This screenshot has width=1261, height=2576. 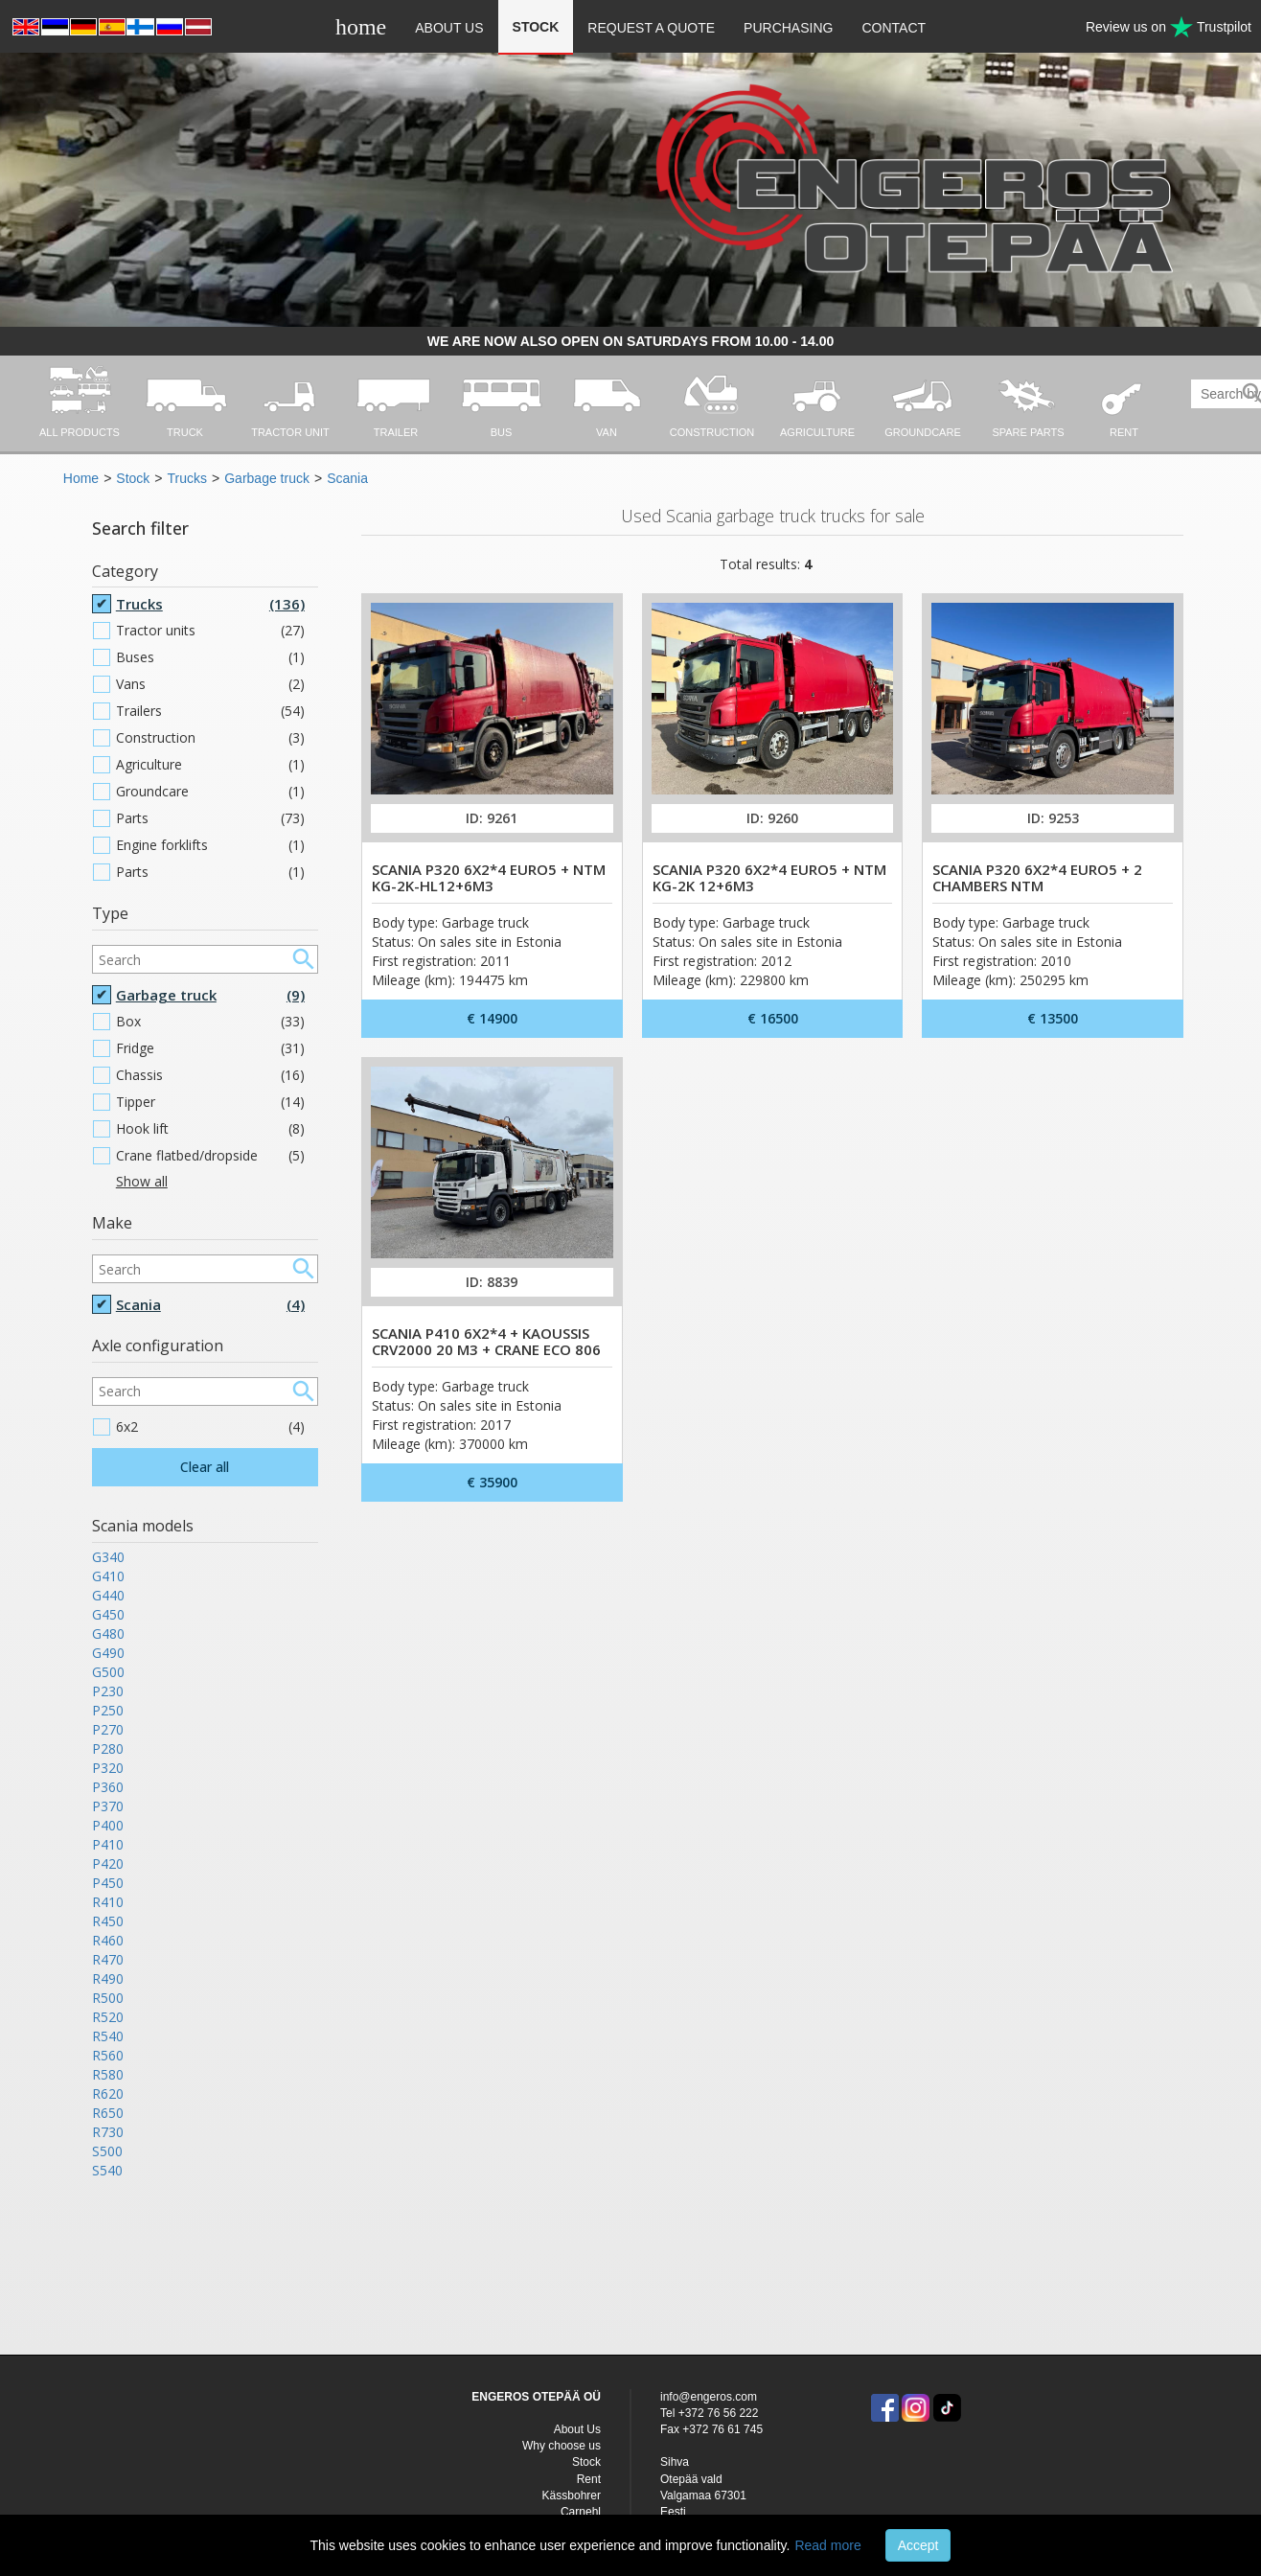 What do you see at coordinates (108, 1614) in the screenshot?
I see `G450` at bounding box center [108, 1614].